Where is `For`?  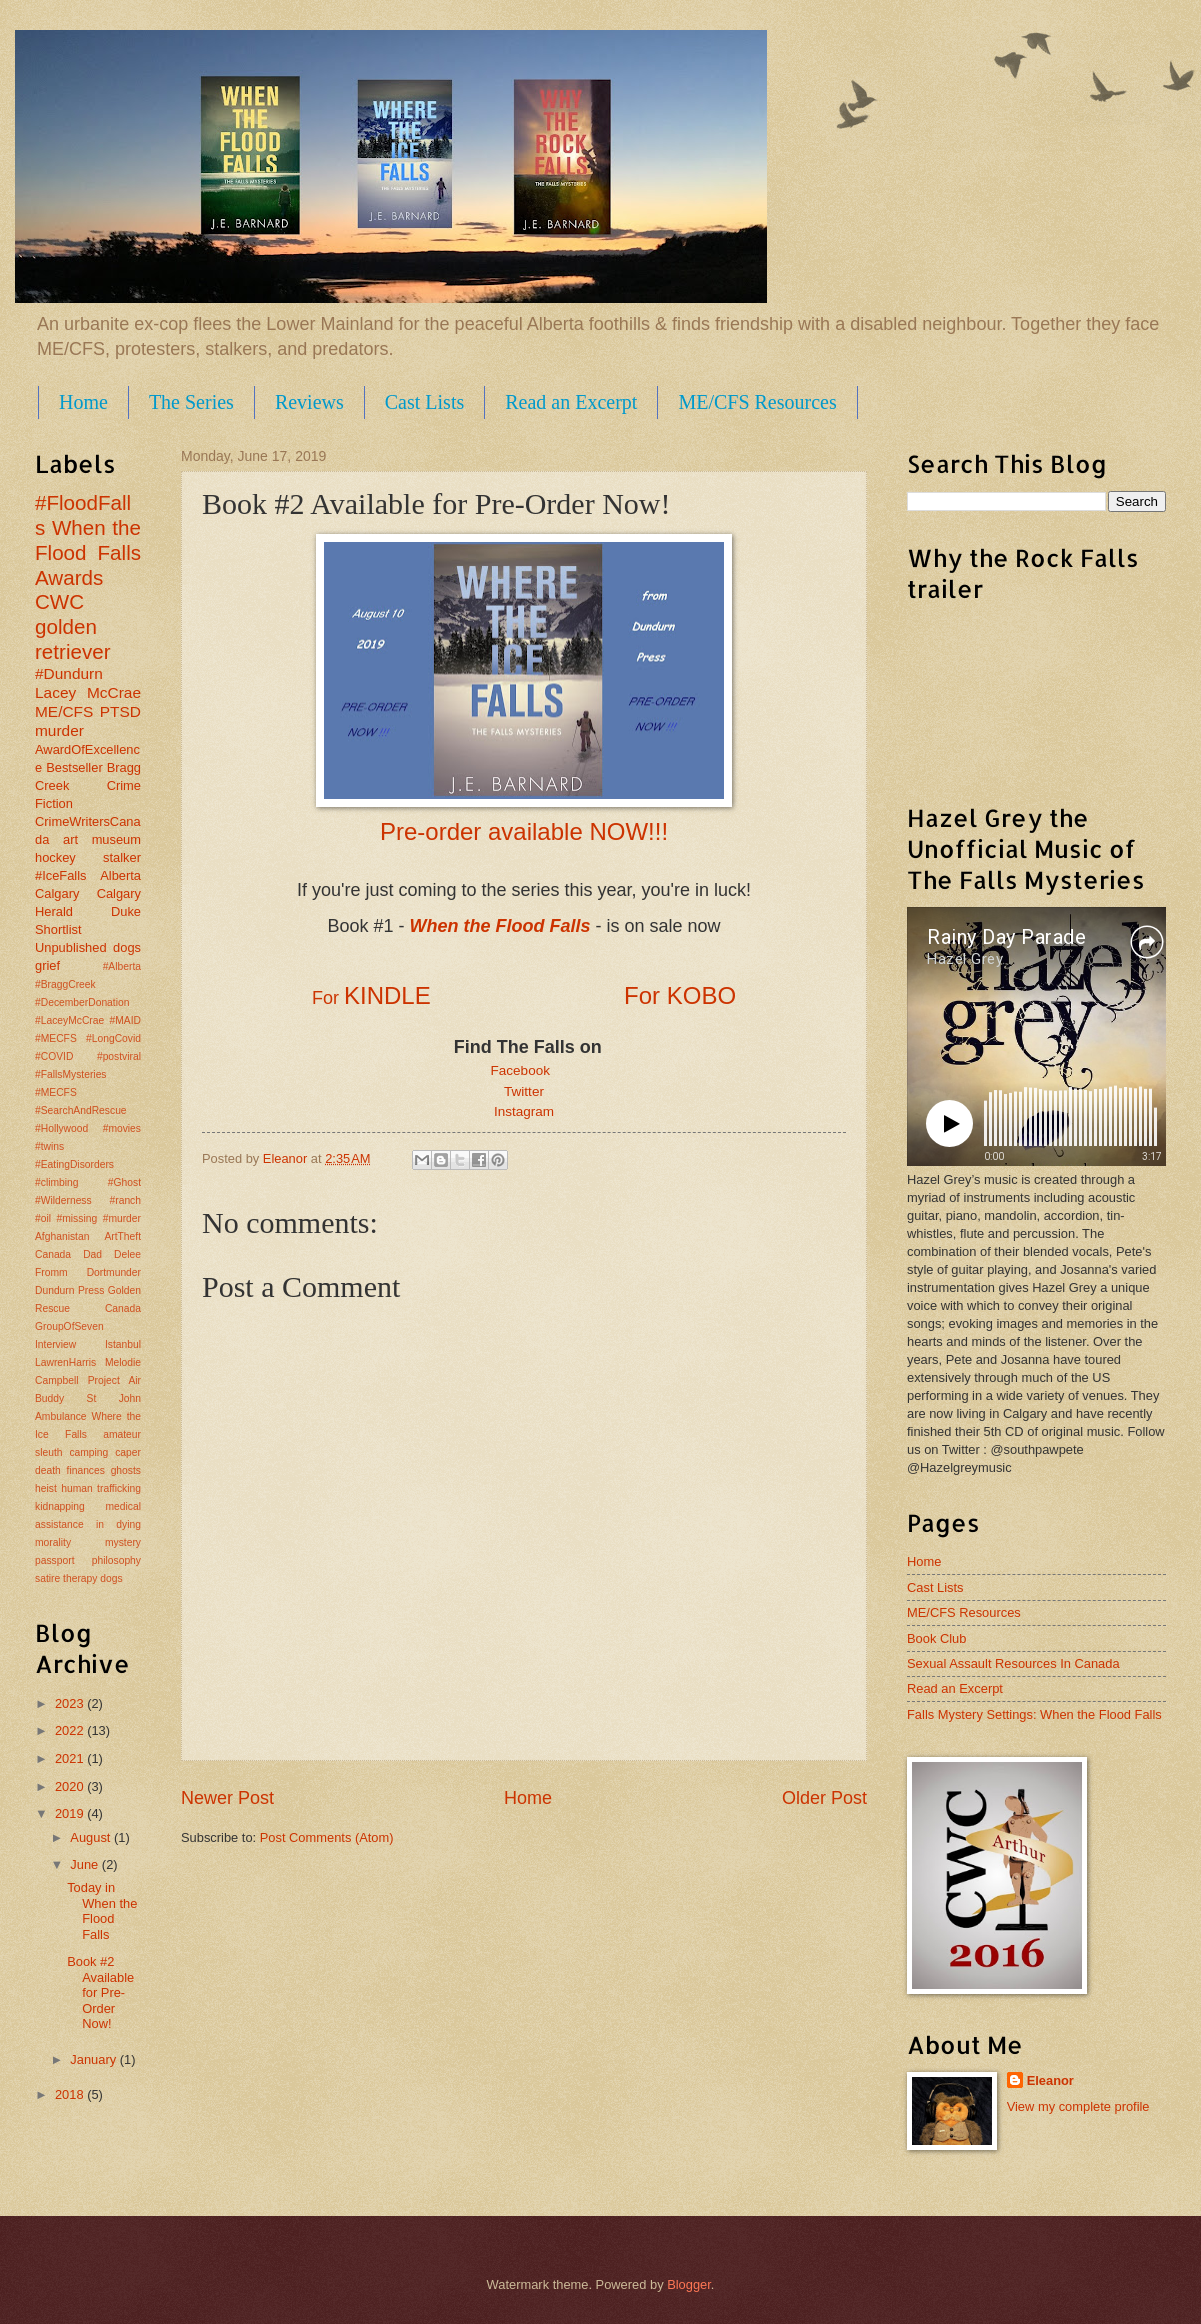 For is located at coordinates (328, 998).